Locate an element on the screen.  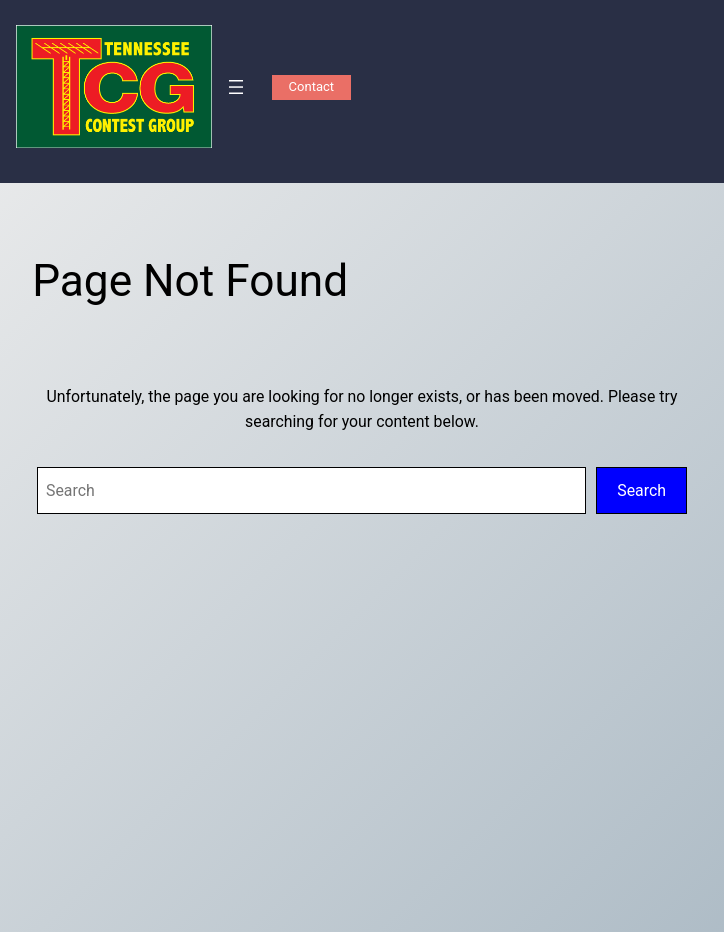
[Open menu] is located at coordinates (236, 87).